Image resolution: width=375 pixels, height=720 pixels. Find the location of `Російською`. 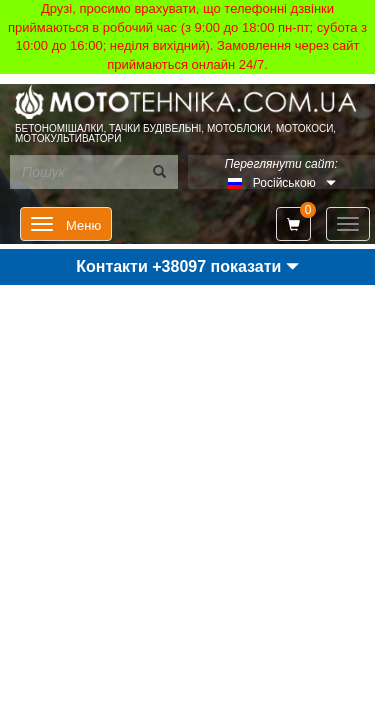

Російською is located at coordinates (284, 183).